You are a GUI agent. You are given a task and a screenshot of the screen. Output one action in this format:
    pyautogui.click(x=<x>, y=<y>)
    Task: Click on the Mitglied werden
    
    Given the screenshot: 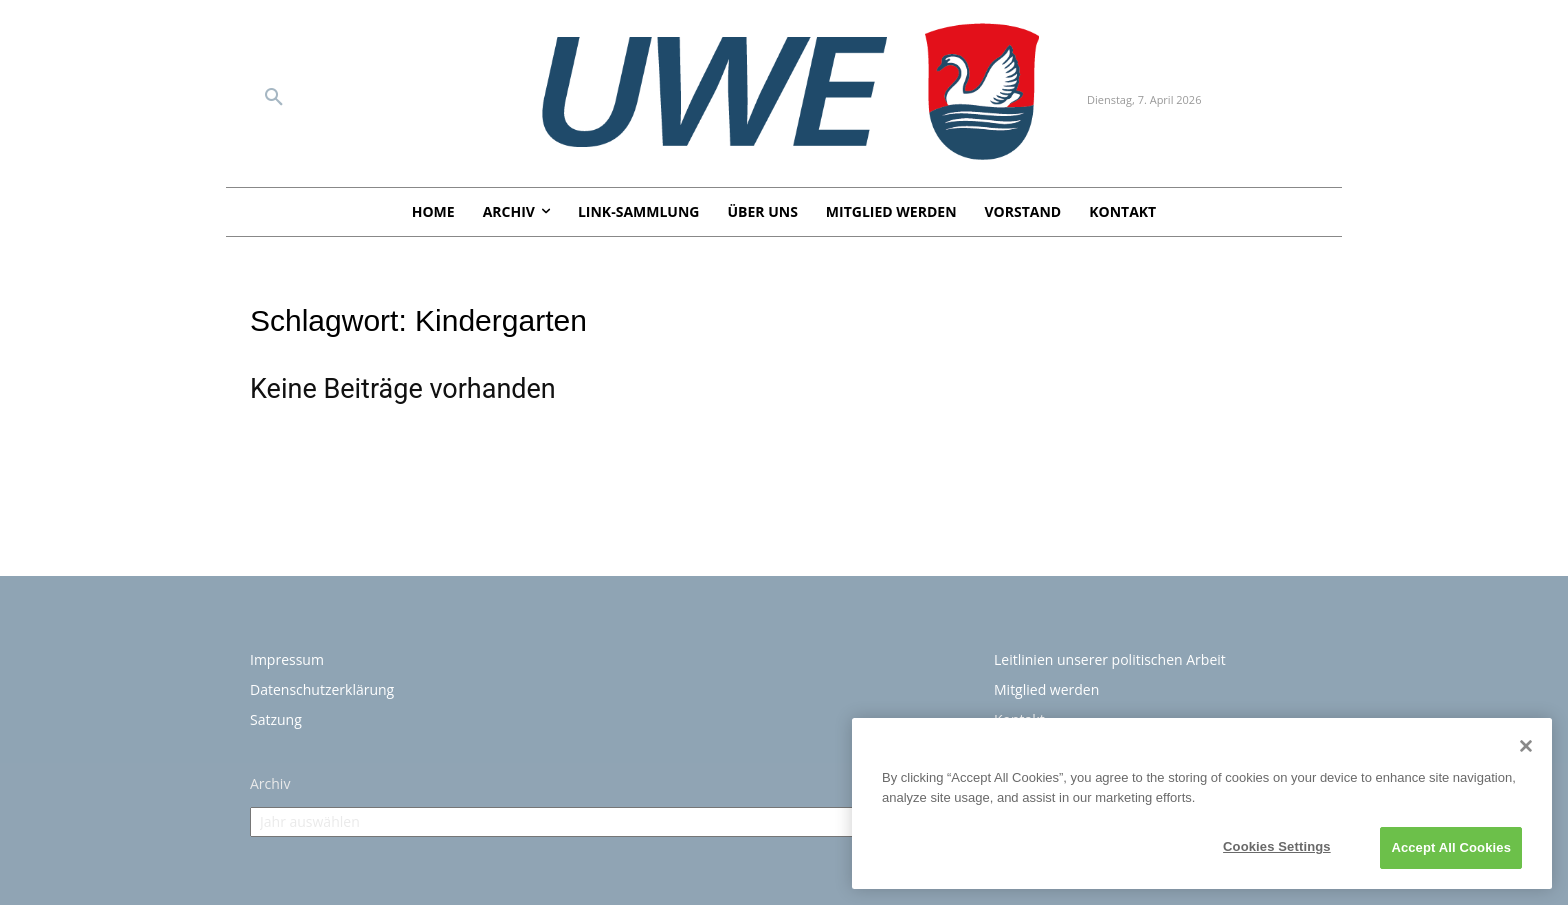 What is the action you would take?
    pyautogui.click(x=1046, y=689)
    